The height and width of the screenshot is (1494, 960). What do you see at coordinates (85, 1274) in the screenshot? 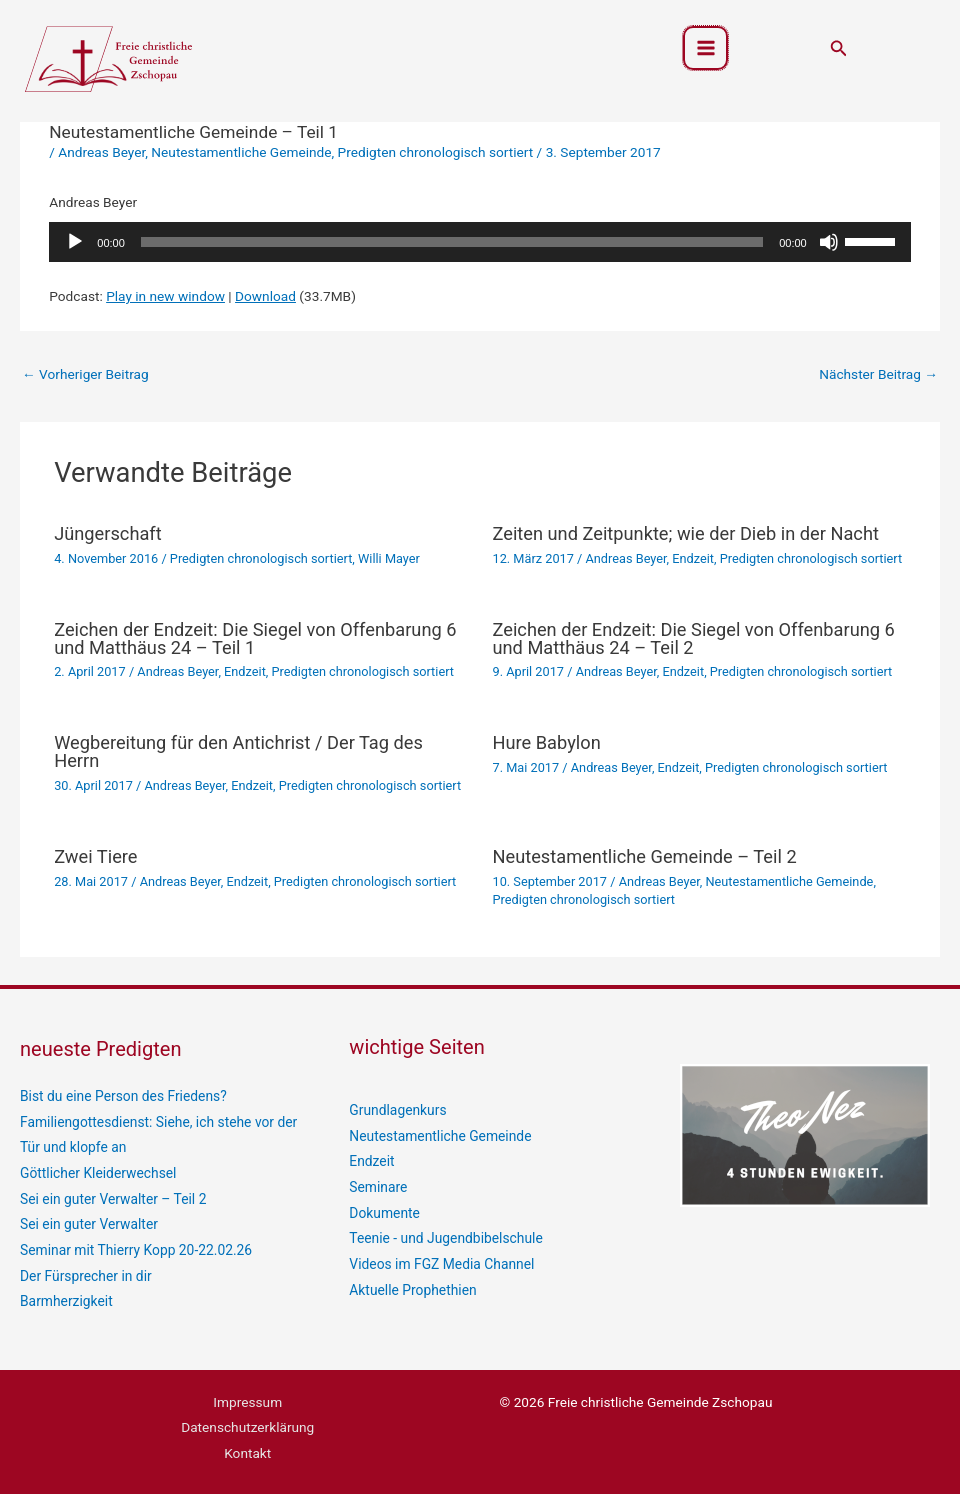
I see `Der Fürsprecher in dir` at bounding box center [85, 1274].